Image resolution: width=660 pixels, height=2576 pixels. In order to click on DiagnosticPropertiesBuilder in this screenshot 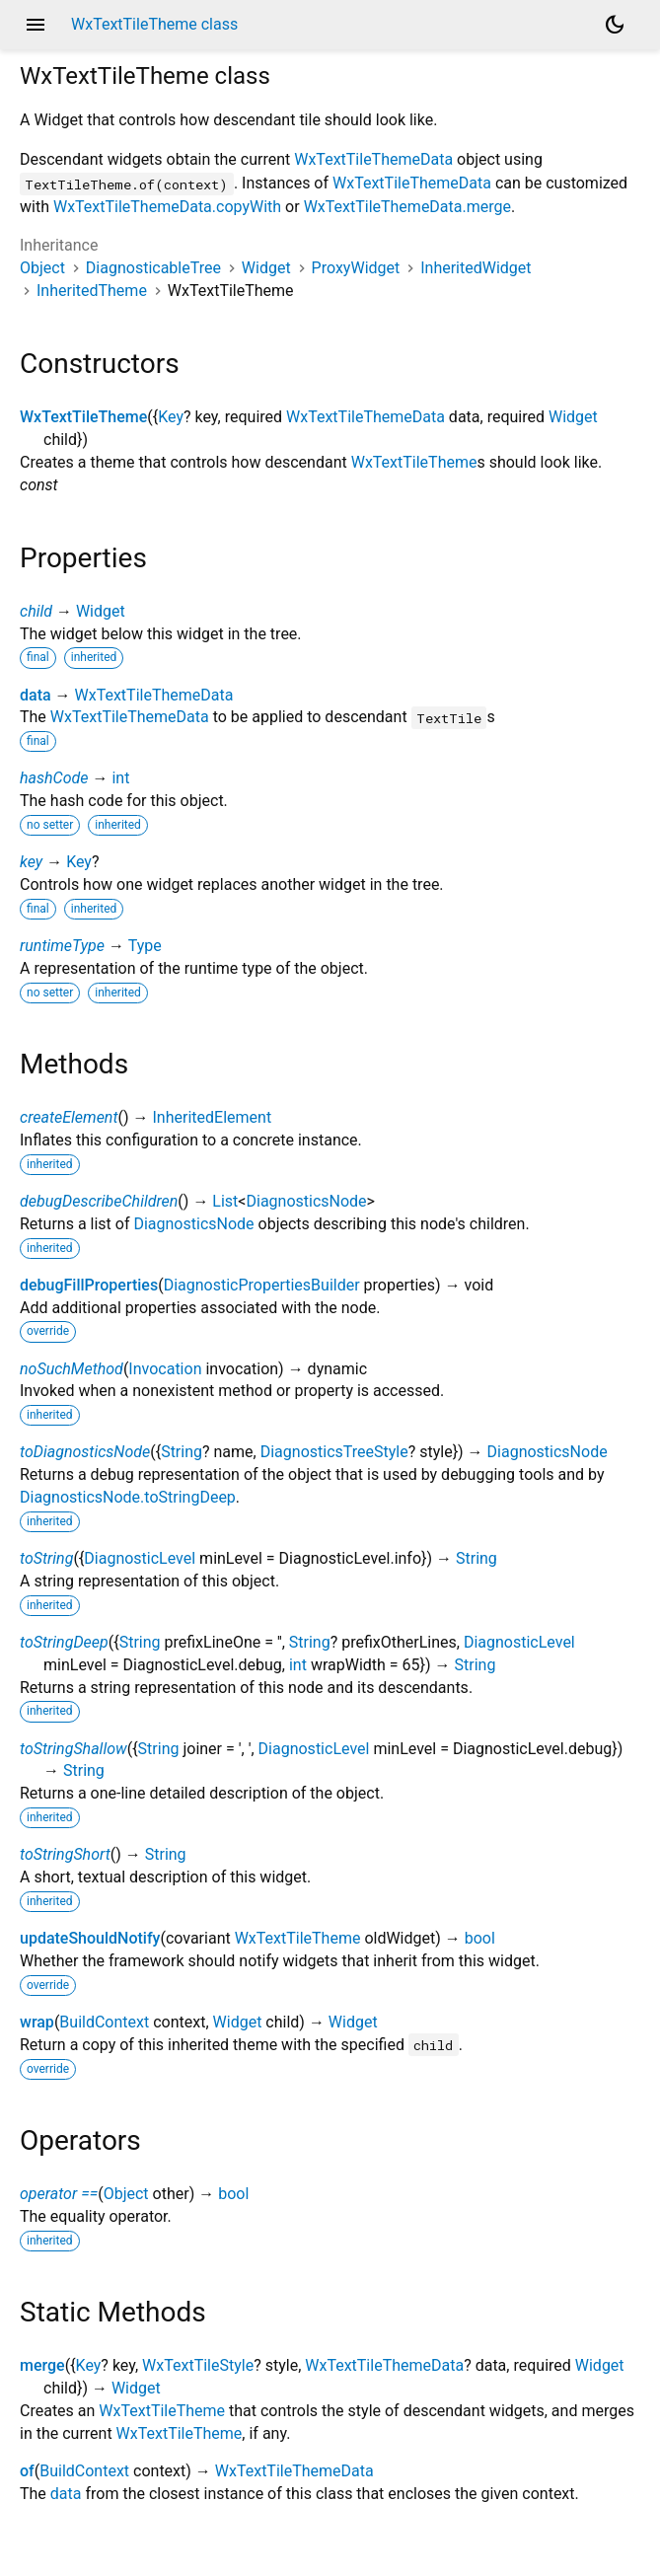, I will do `click(262, 1285)`.